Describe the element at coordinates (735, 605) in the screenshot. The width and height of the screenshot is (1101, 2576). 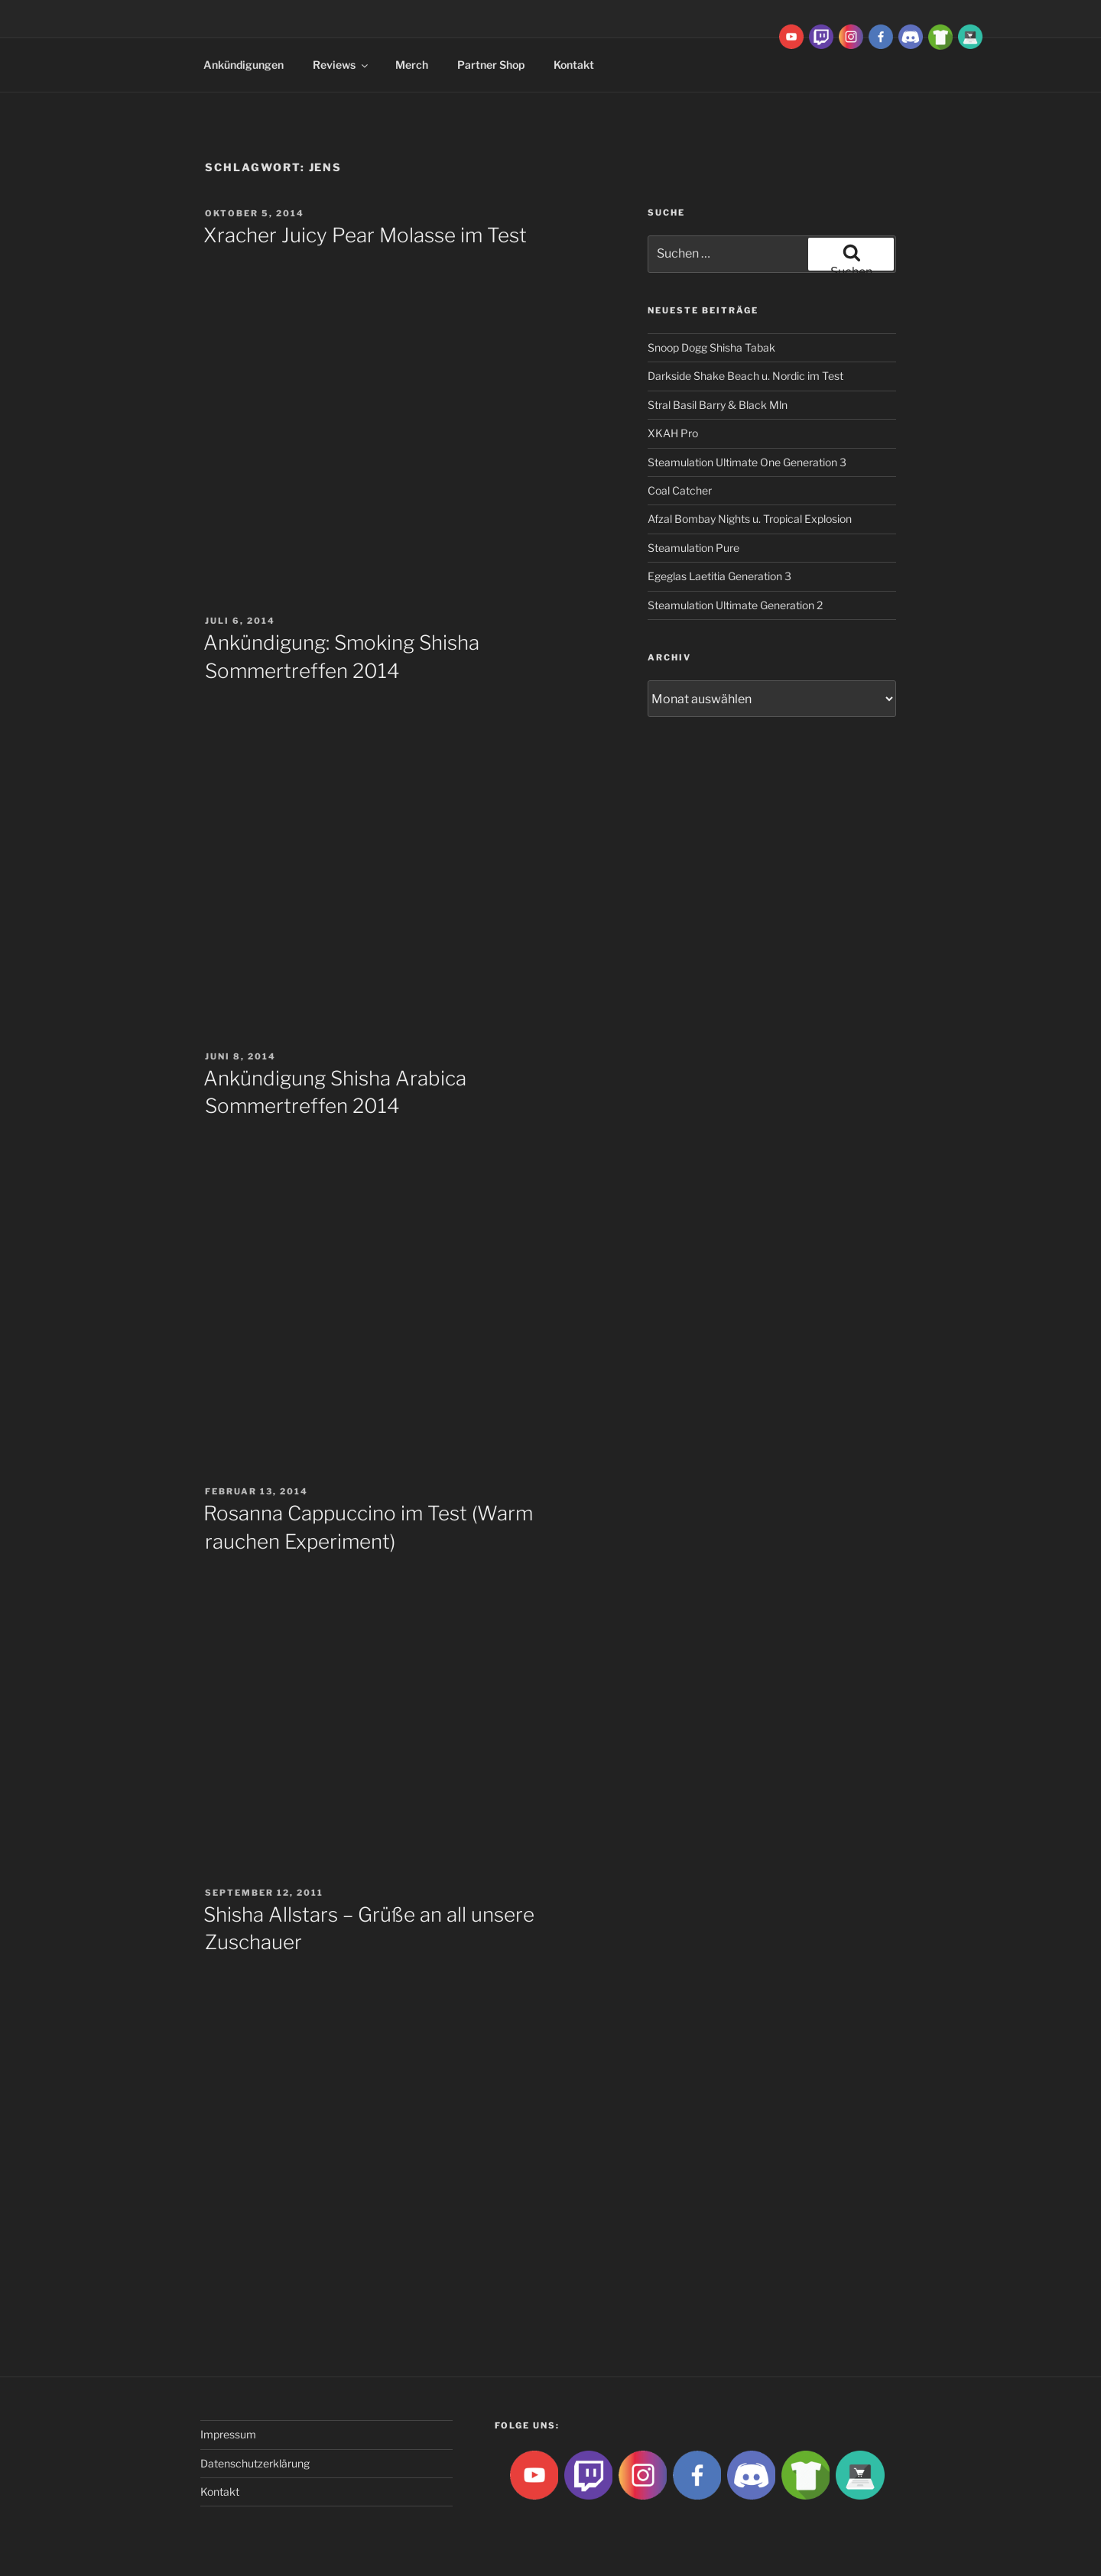
I see `Steamulation Ultimate Generation 2` at that location.